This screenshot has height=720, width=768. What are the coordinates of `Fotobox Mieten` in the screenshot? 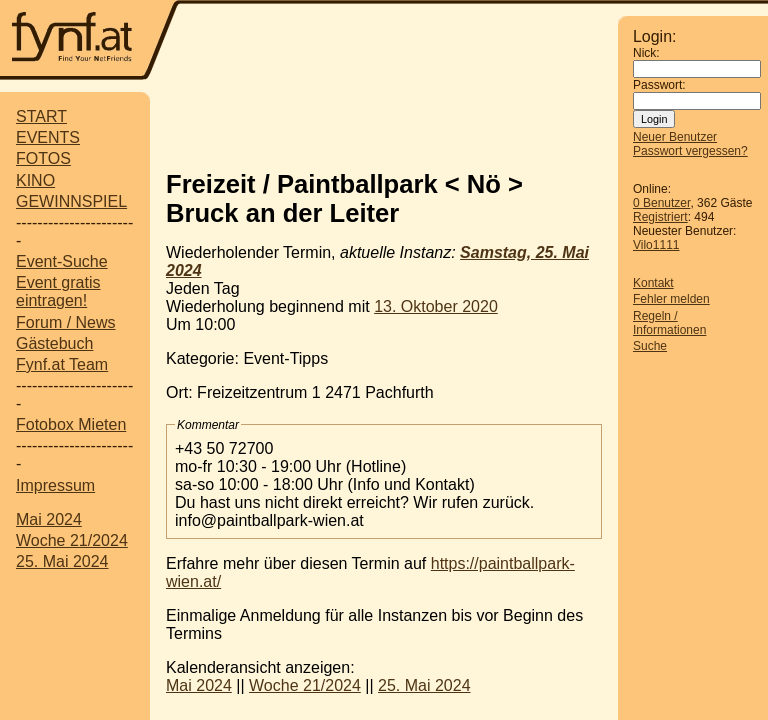 It's located at (71, 424).